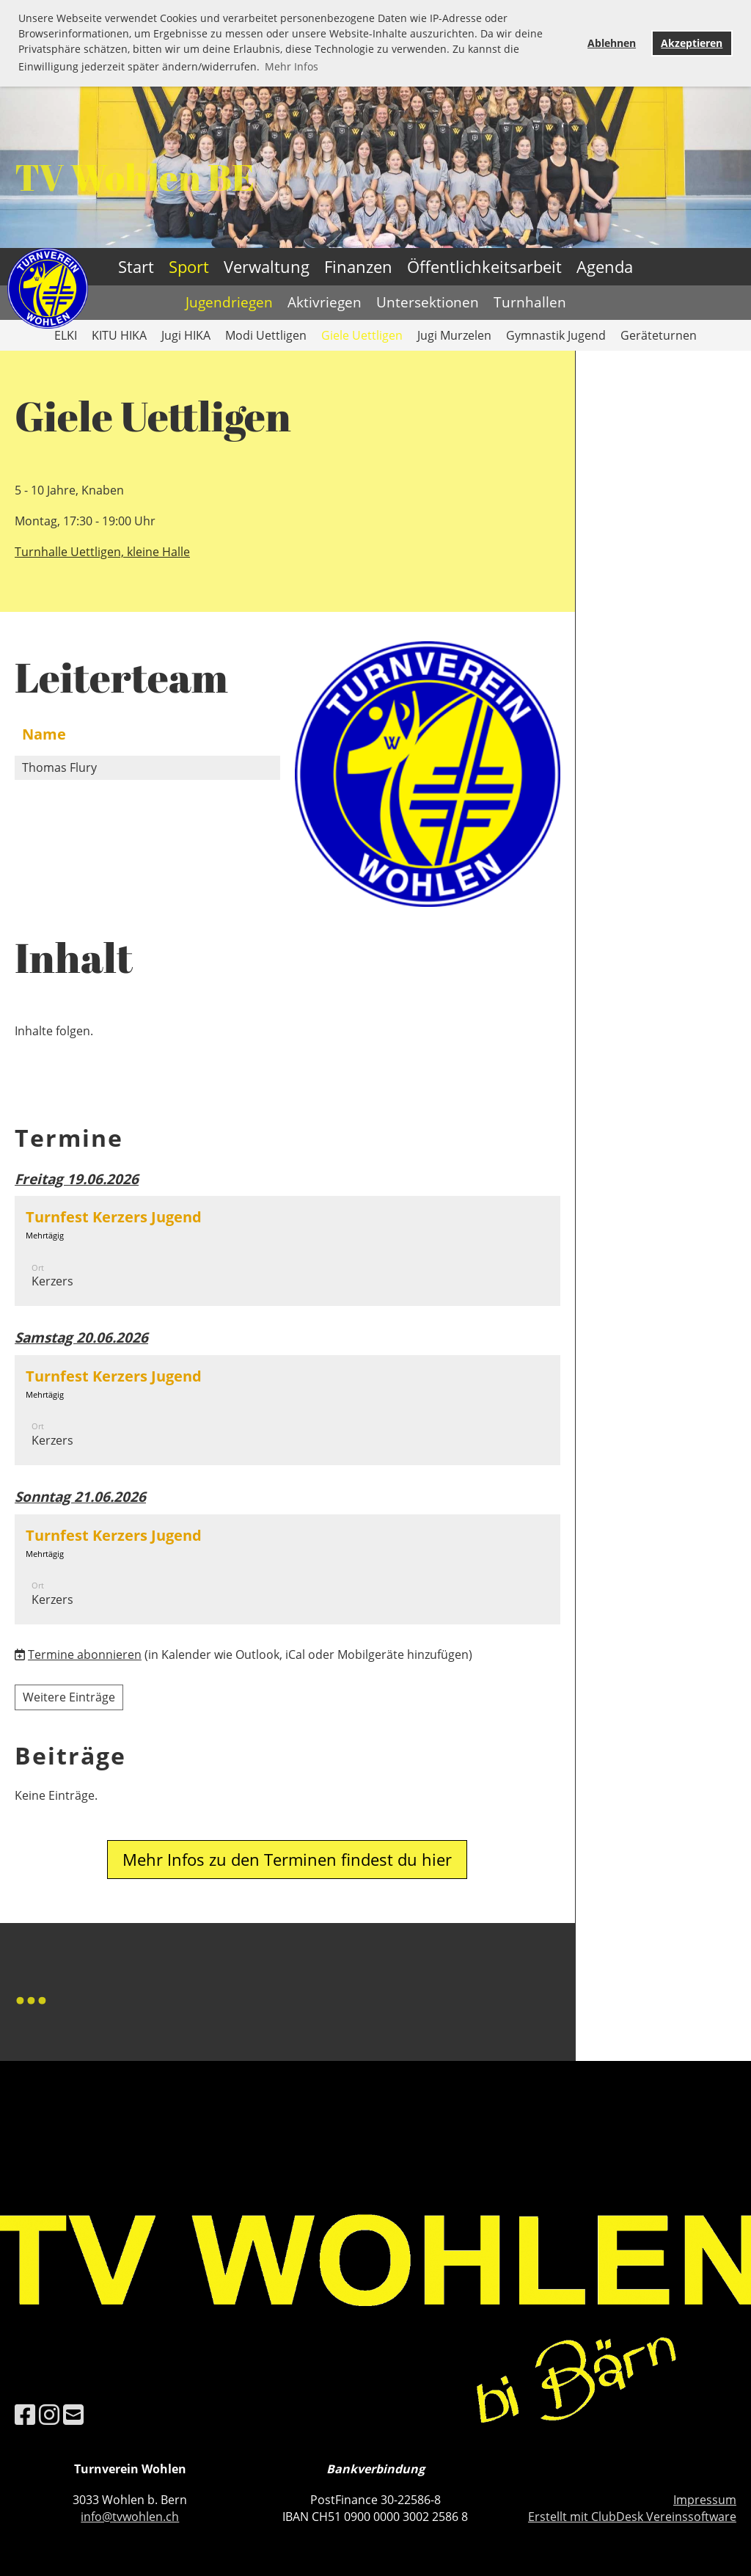  I want to click on Ablehnen [button], so click(611, 43).